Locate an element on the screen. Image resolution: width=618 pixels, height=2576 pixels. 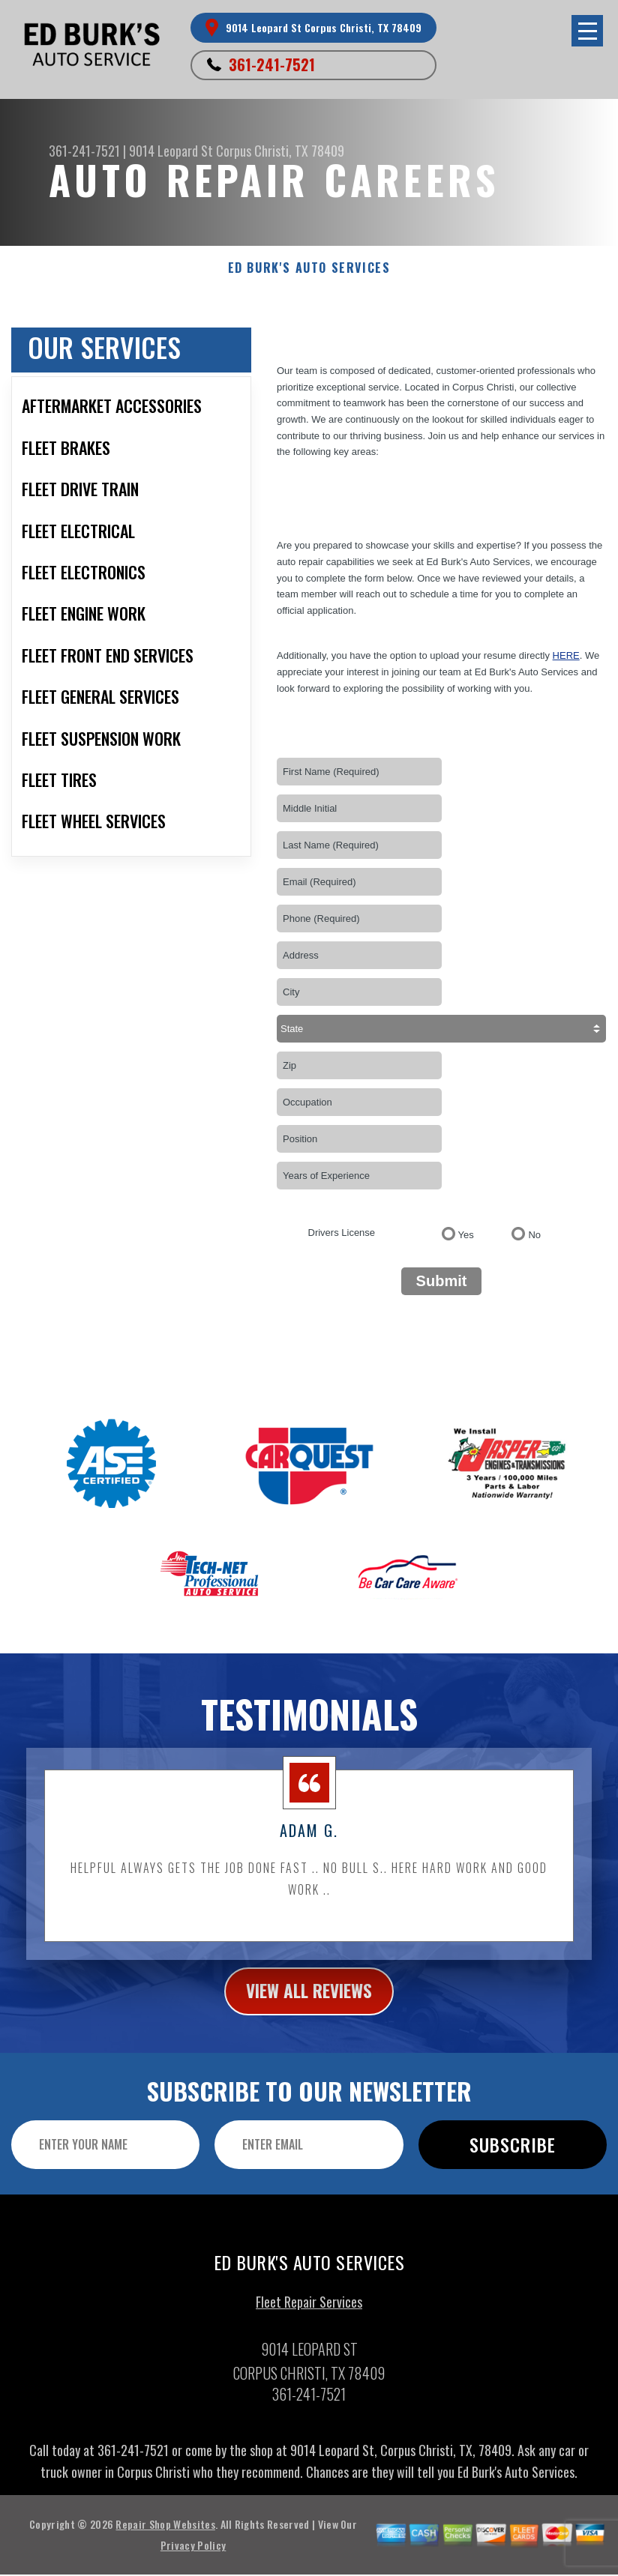
Corpus Christi, TX 78409 is located at coordinates (280, 150).